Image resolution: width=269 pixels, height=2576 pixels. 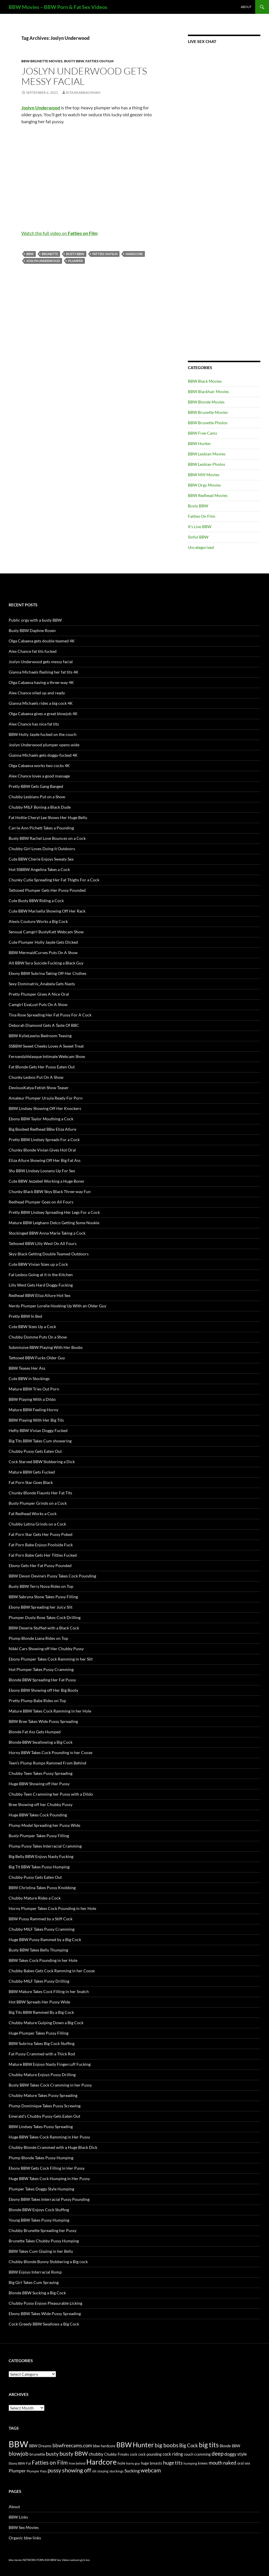 What do you see at coordinates (45, 2303) in the screenshot?
I see `Chubby Pussy Enjoys Pleasurable Licking` at bounding box center [45, 2303].